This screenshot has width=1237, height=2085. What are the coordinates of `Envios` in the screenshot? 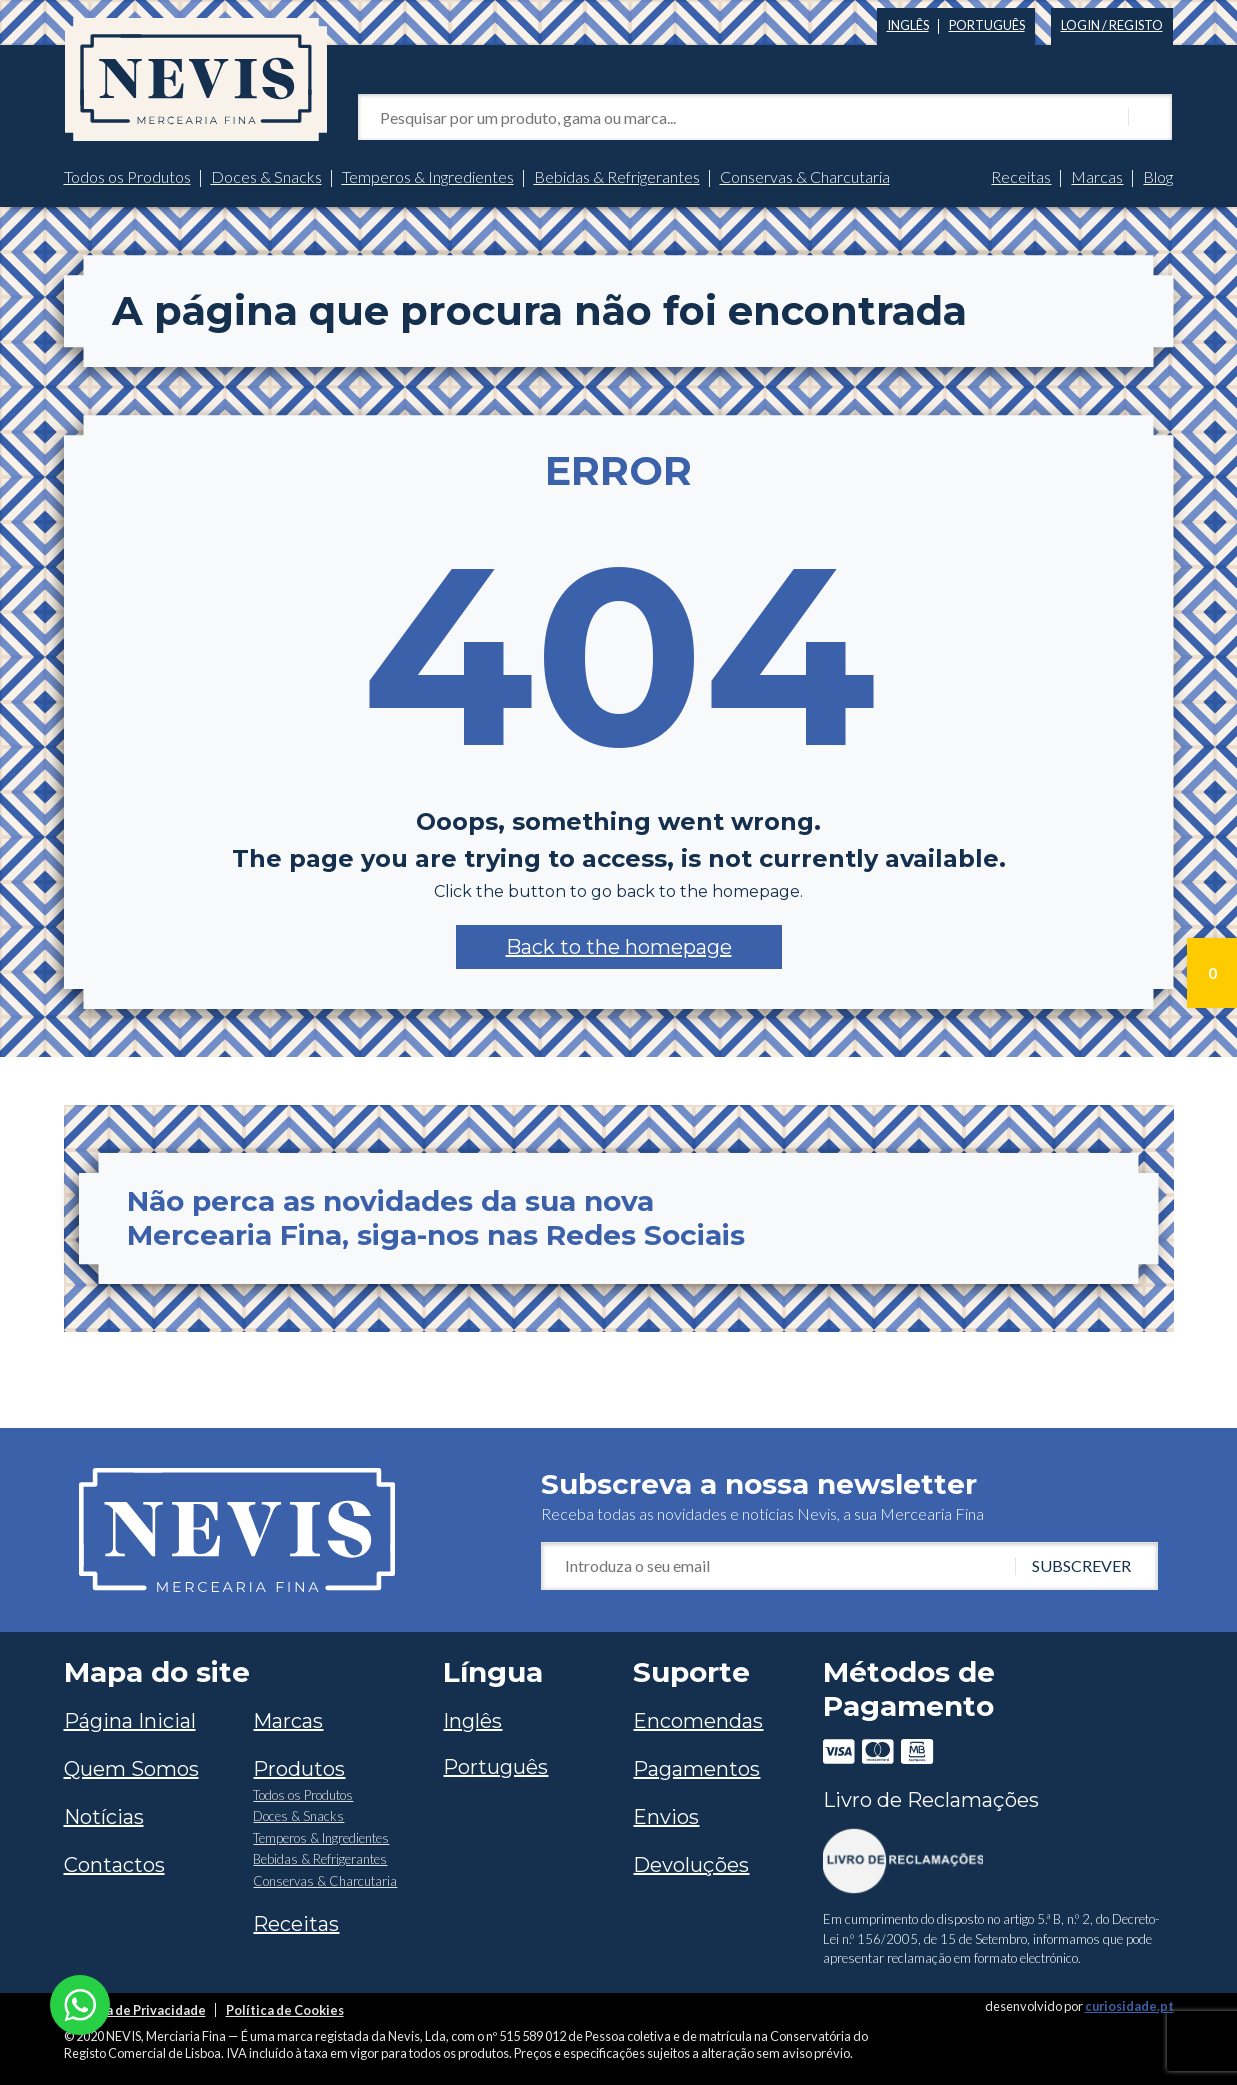 It's located at (666, 1817).